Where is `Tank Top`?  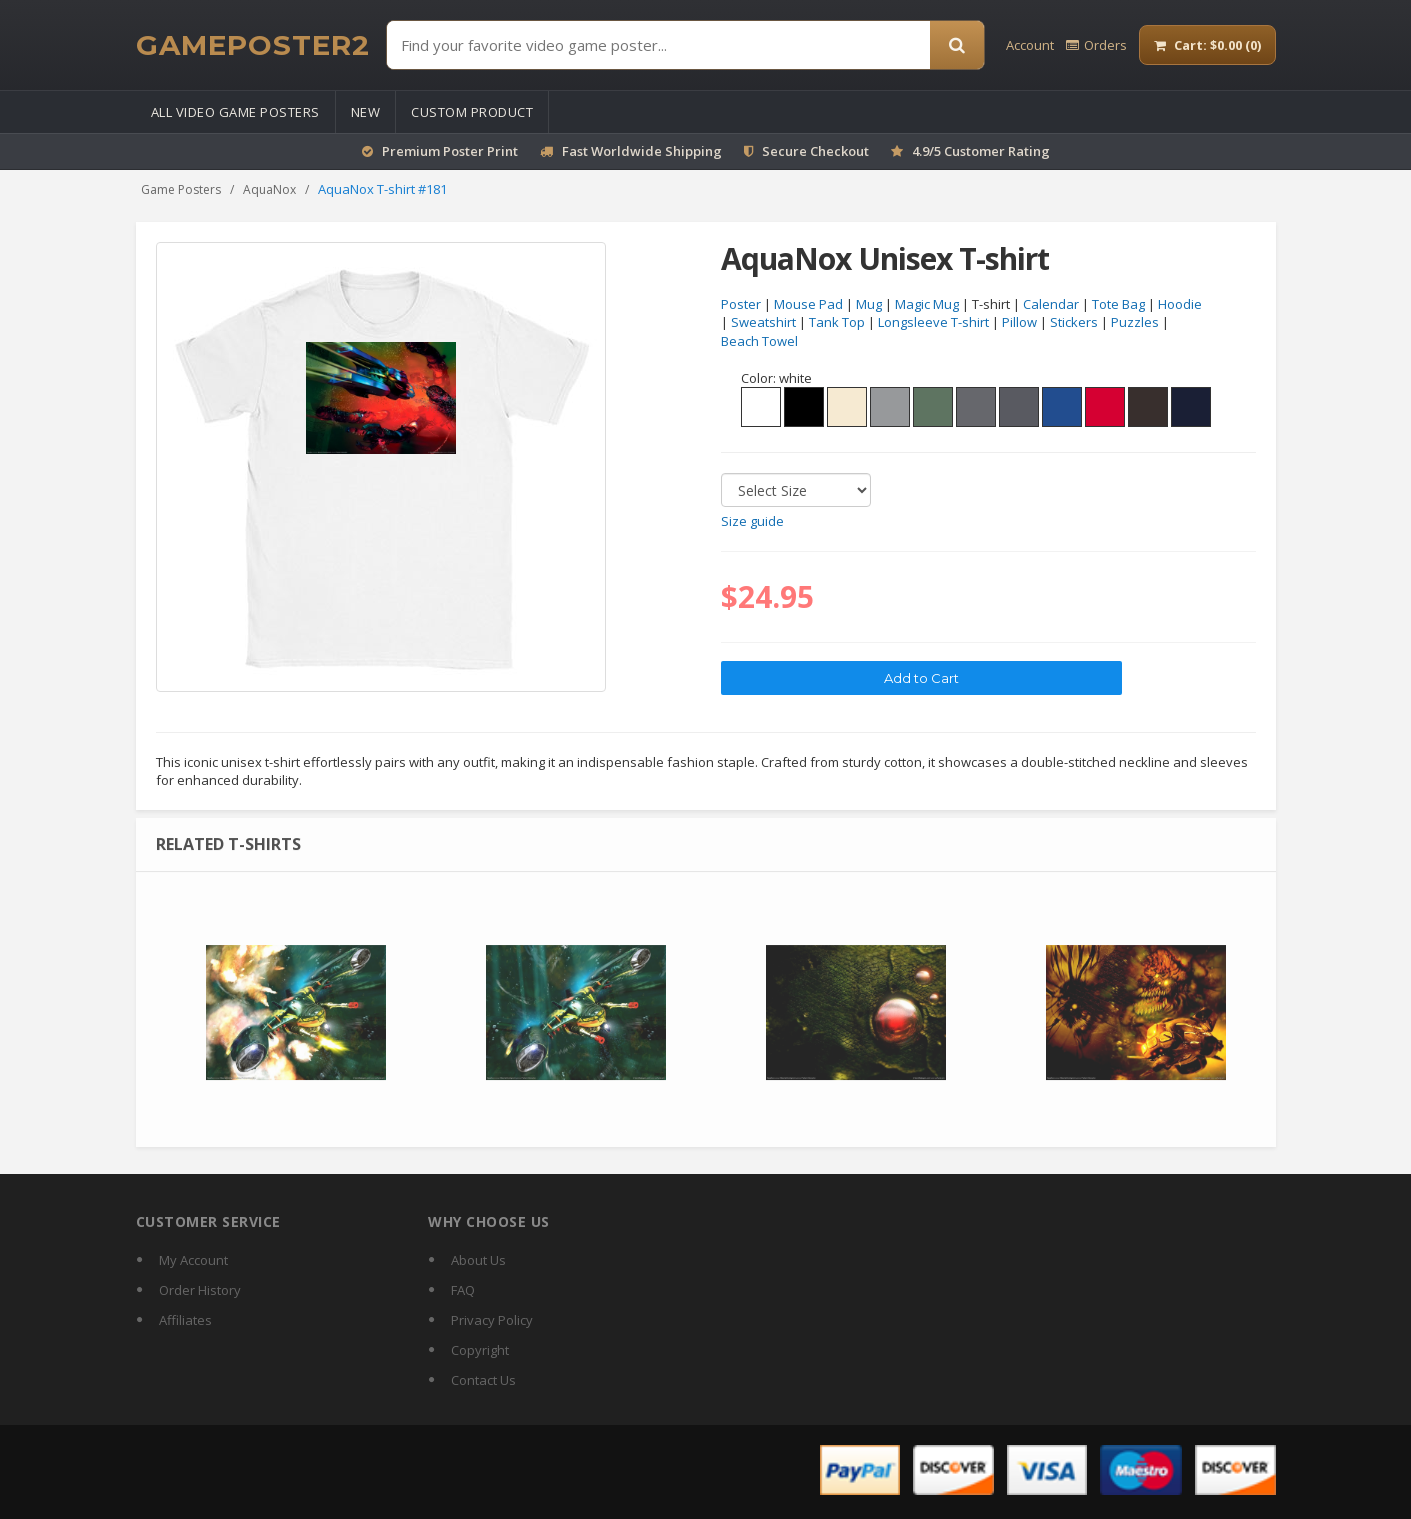 Tank Top is located at coordinates (837, 323).